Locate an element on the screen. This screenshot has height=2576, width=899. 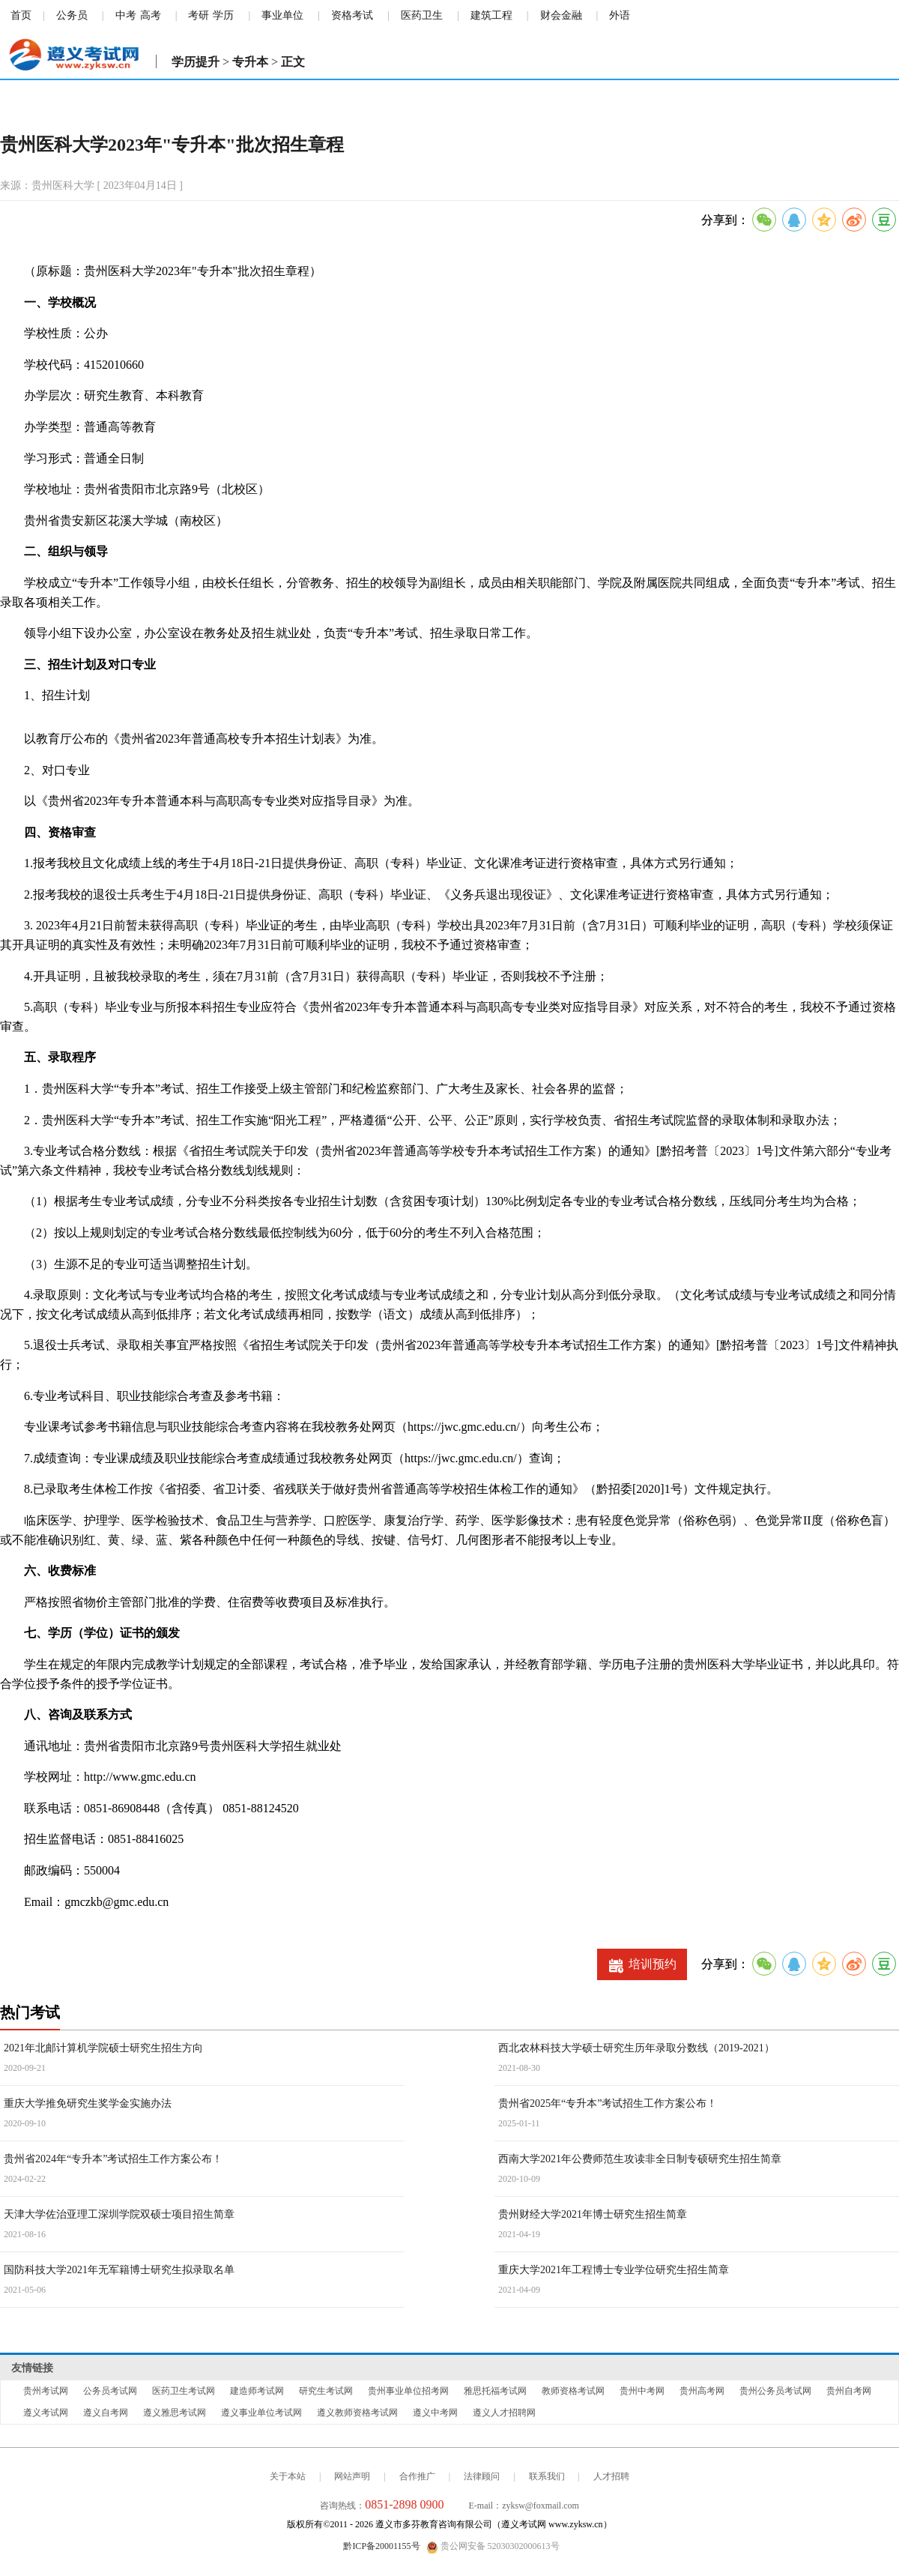
遵义自考网 is located at coordinates (105, 2412).